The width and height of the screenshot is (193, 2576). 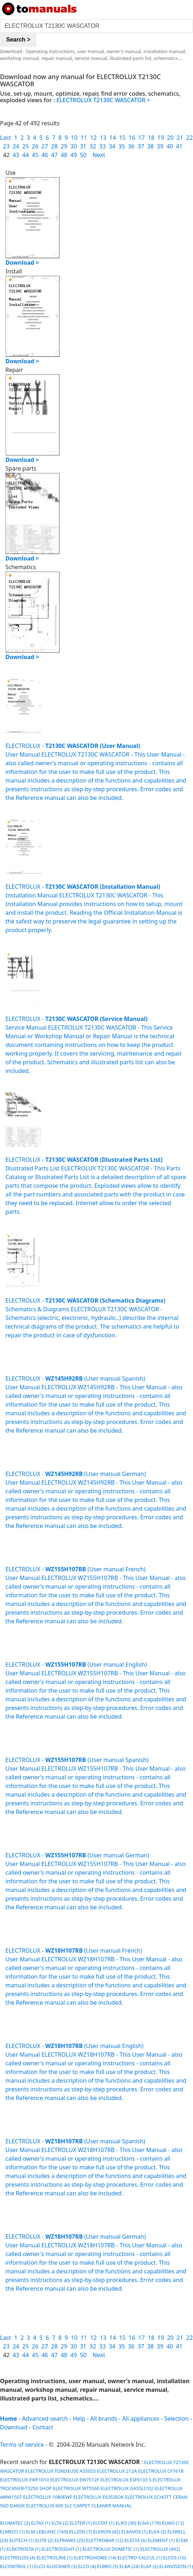 What do you see at coordinates (161, 2471) in the screenshot?
I see `ELECTROLUX CF161B` at bounding box center [161, 2471].